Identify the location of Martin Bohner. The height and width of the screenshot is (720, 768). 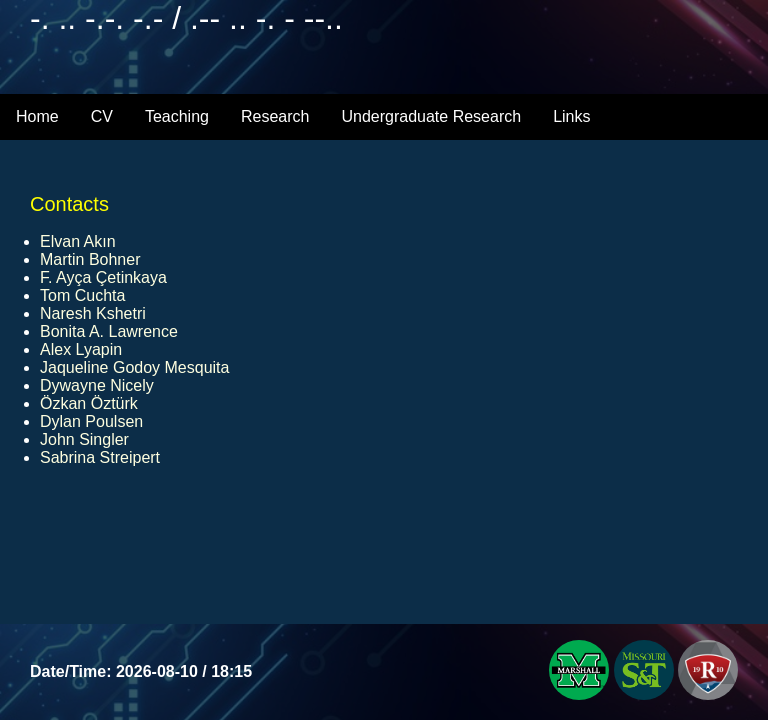
(90, 259).